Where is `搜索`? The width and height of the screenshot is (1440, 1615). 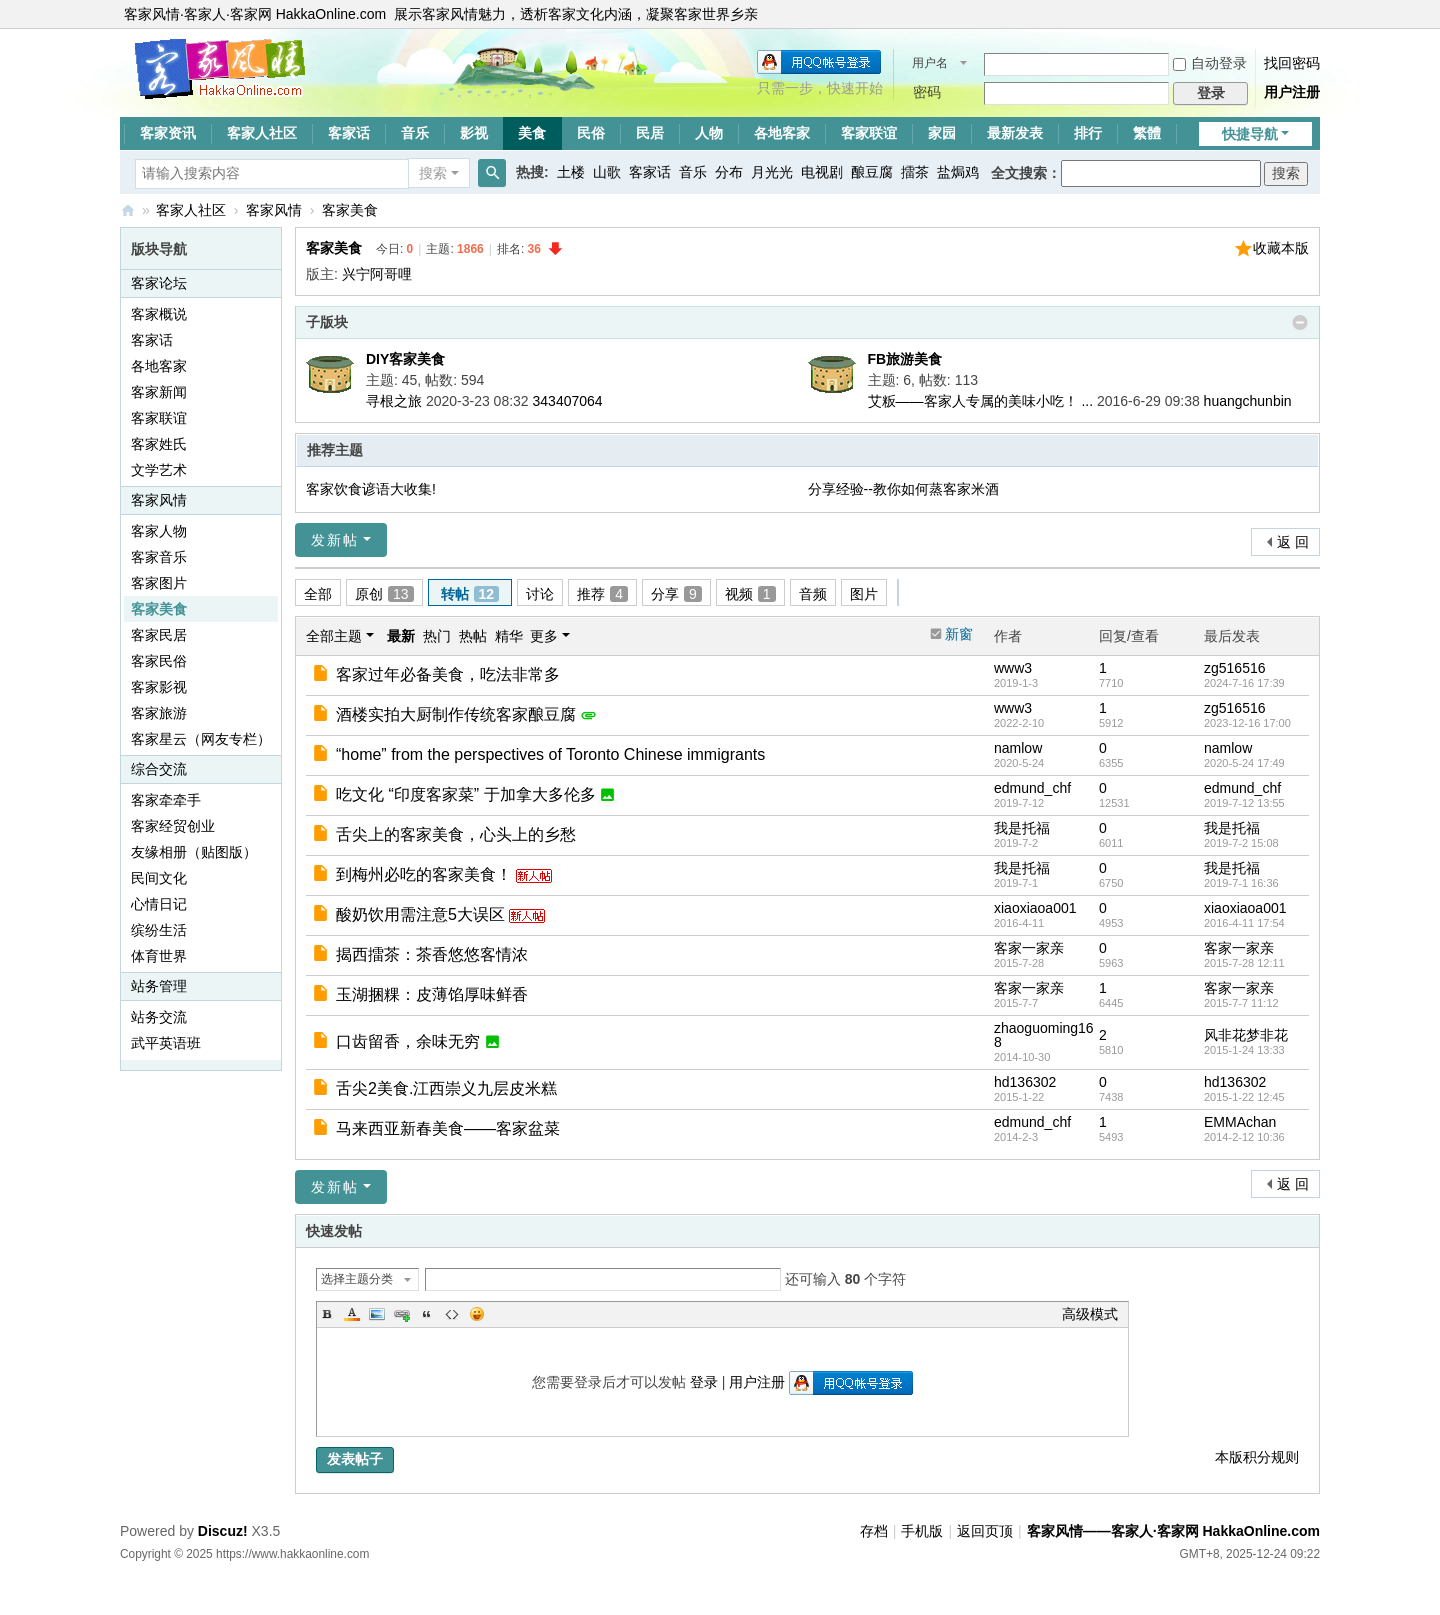 搜索 is located at coordinates (433, 173).